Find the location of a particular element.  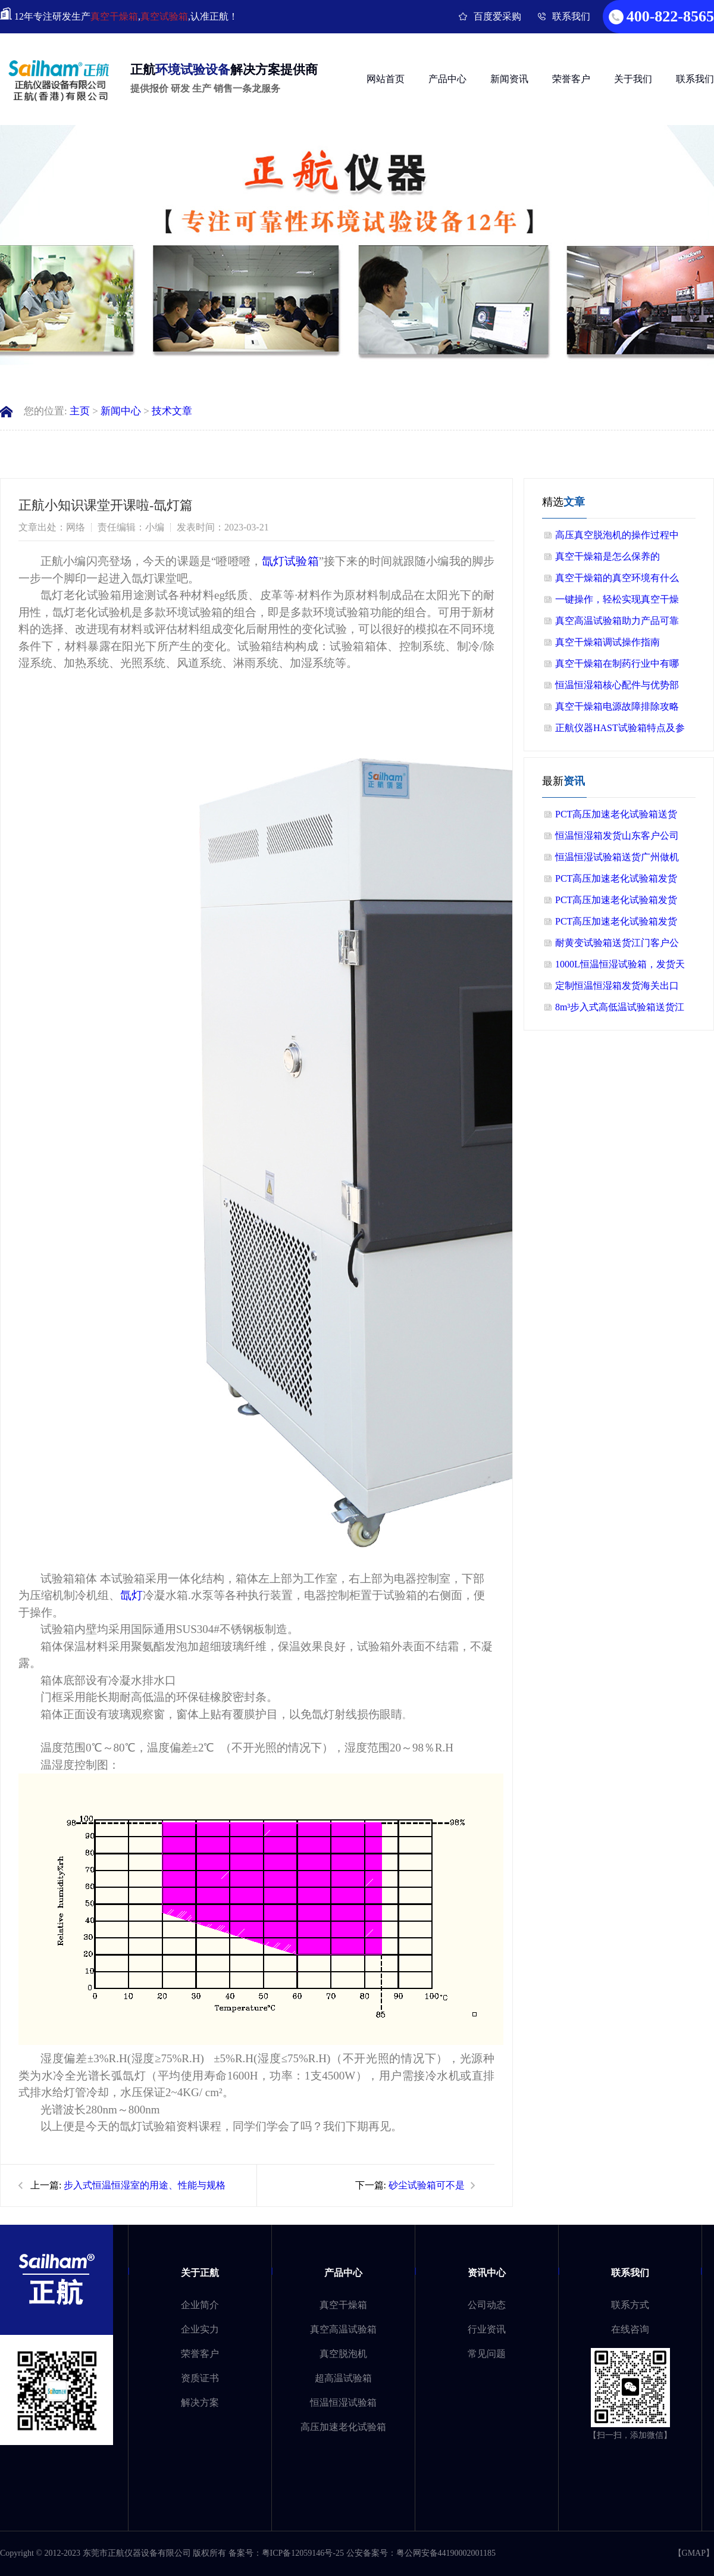

产品中心 is located at coordinates (447, 79).